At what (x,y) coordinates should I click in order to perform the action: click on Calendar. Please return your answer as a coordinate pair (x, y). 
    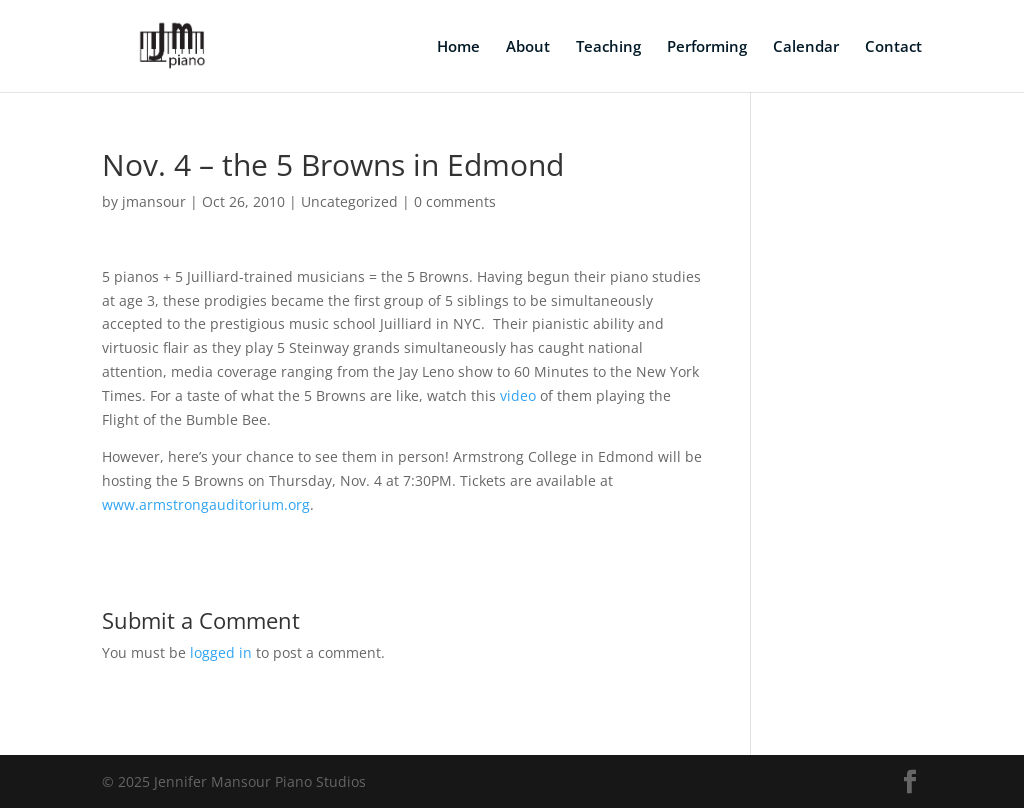
    Looking at the image, I should click on (806, 47).